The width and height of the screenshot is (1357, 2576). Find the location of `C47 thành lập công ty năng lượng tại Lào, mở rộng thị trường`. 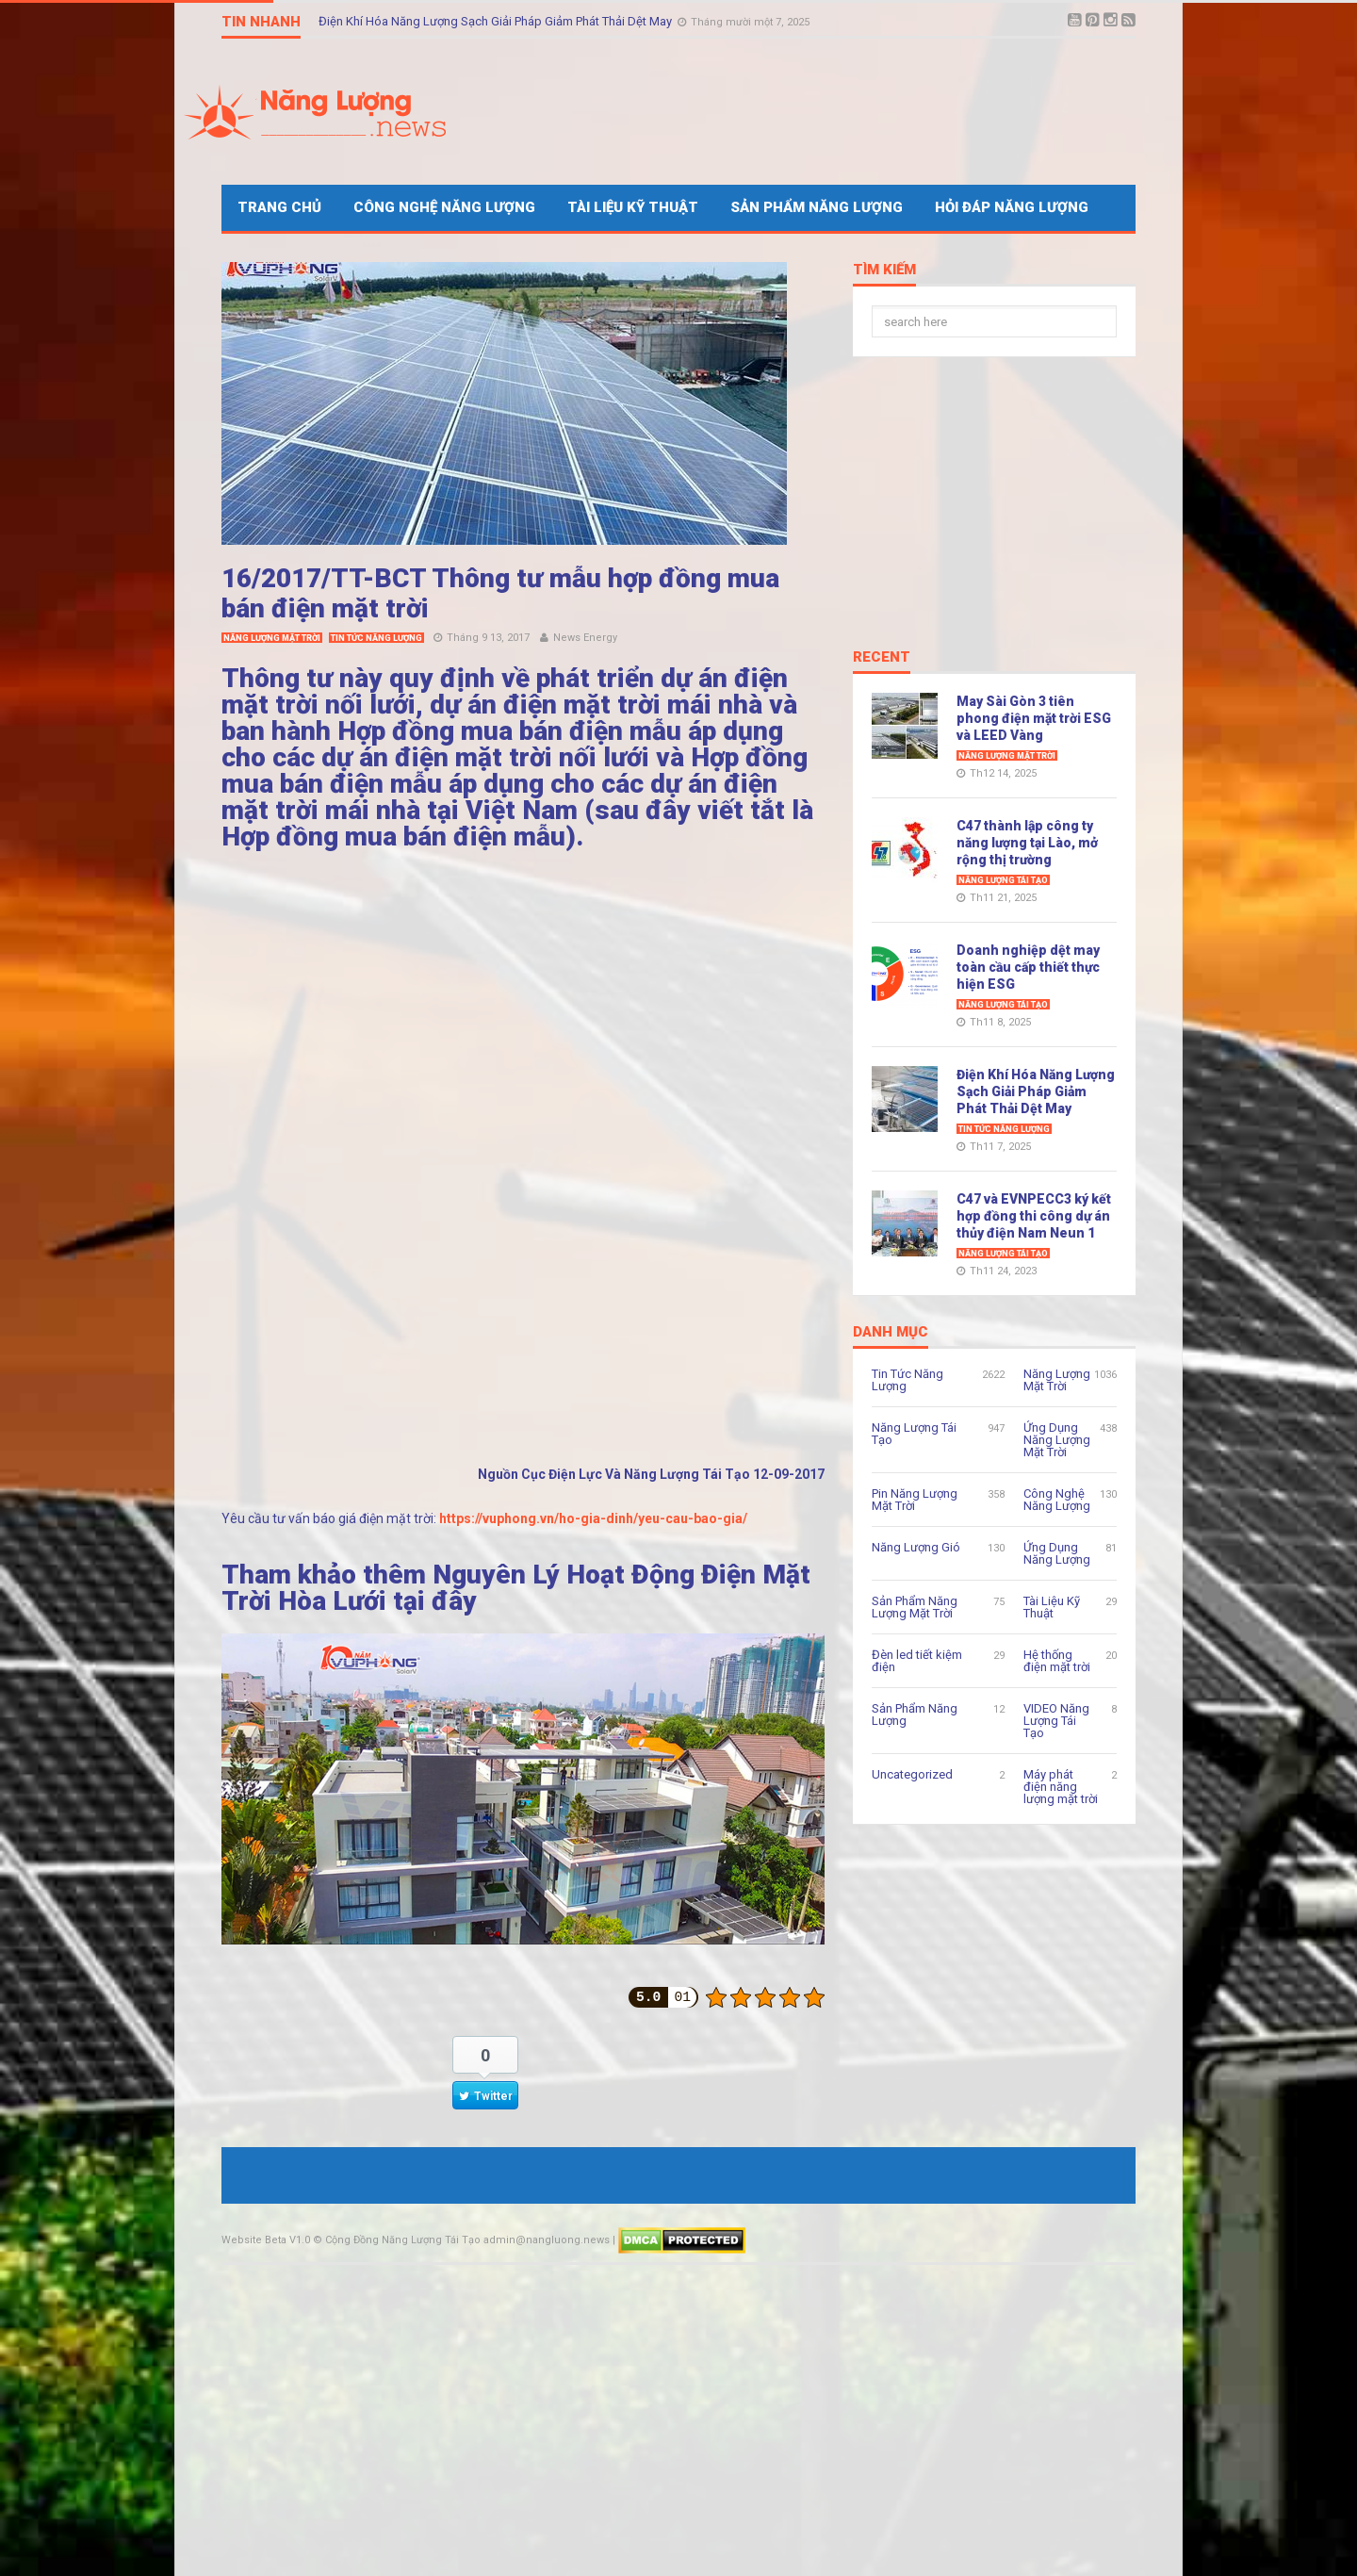

C47 thành lập công ty năng lượng tại Lào, mở rộng thị trường is located at coordinates (1027, 842).